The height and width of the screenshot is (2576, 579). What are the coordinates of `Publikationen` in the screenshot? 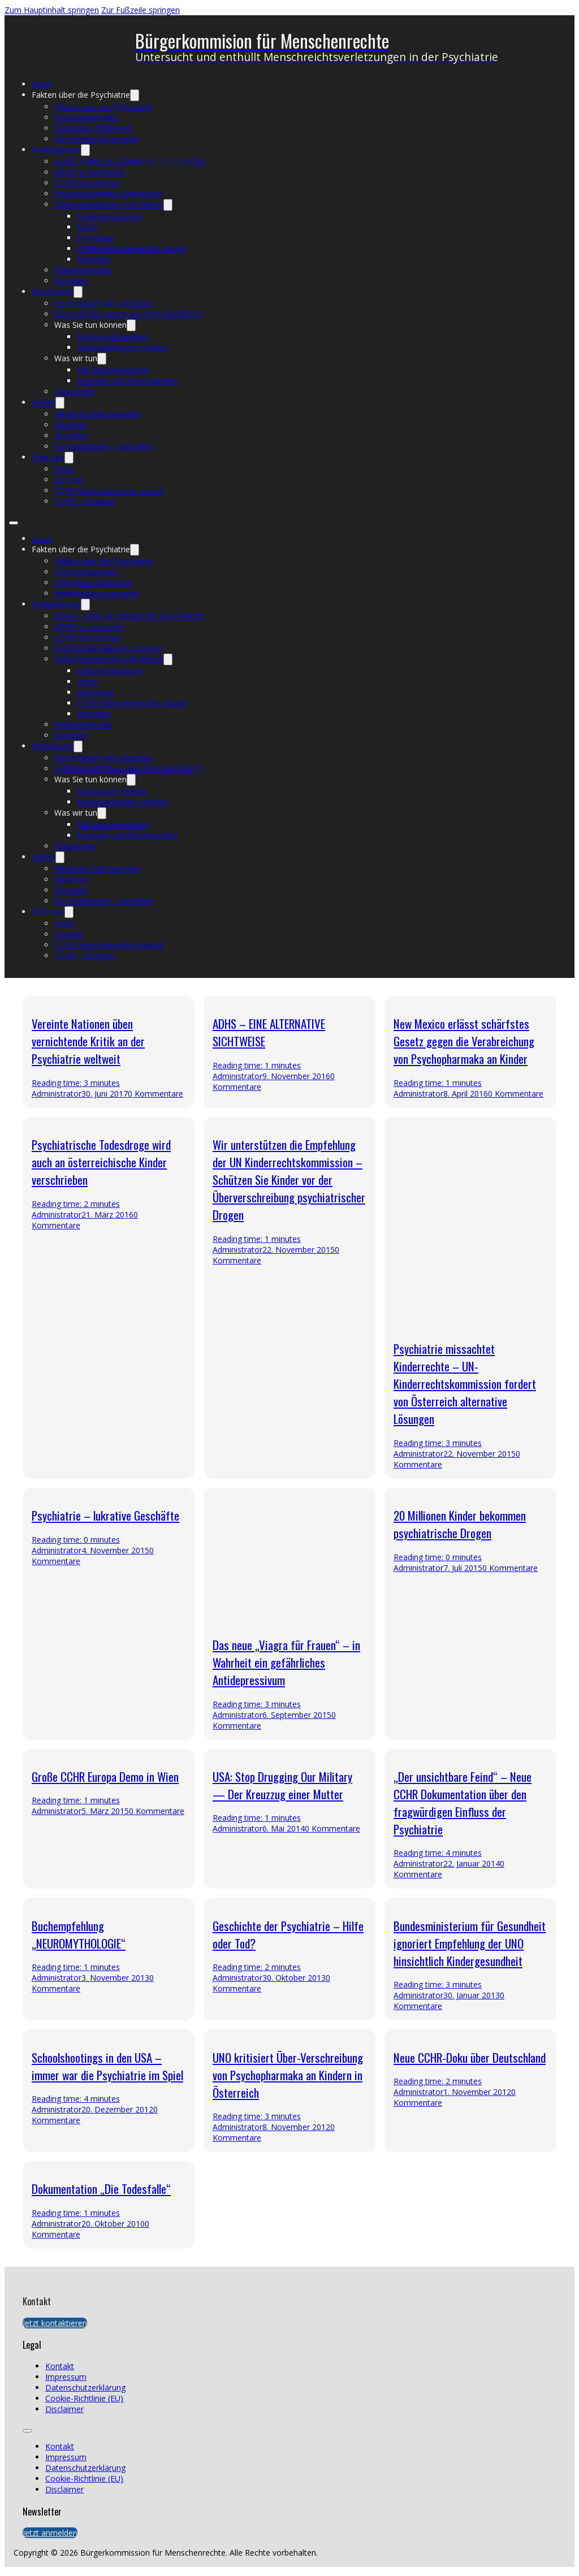 It's located at (56, 149).